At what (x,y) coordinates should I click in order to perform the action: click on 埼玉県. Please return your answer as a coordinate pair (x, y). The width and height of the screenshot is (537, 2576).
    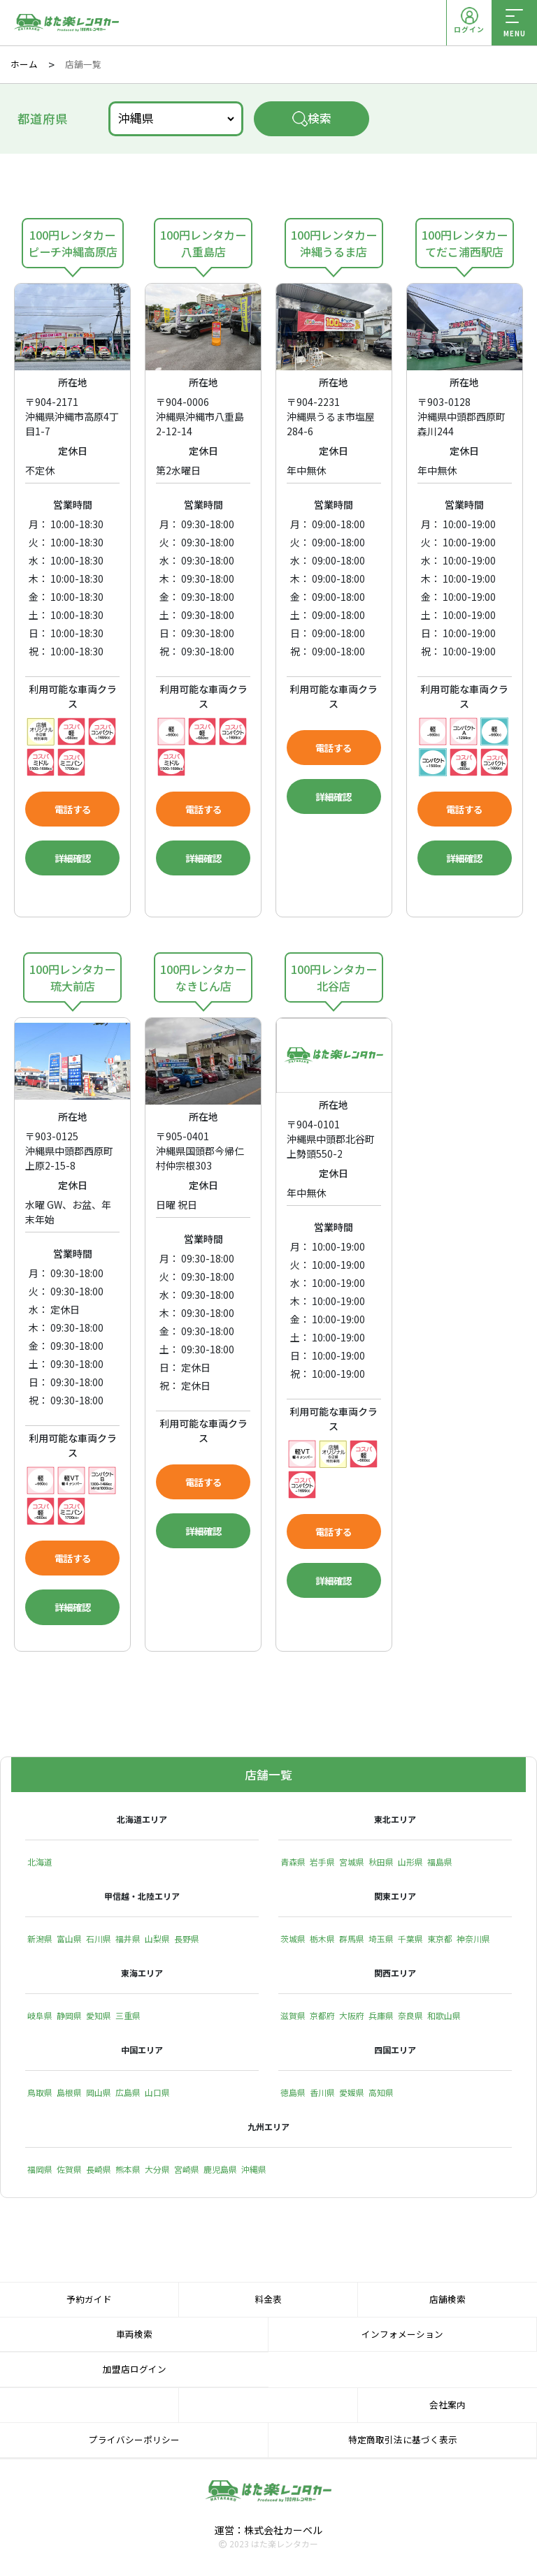
    Looking at the image, I should click on (381, 1940).